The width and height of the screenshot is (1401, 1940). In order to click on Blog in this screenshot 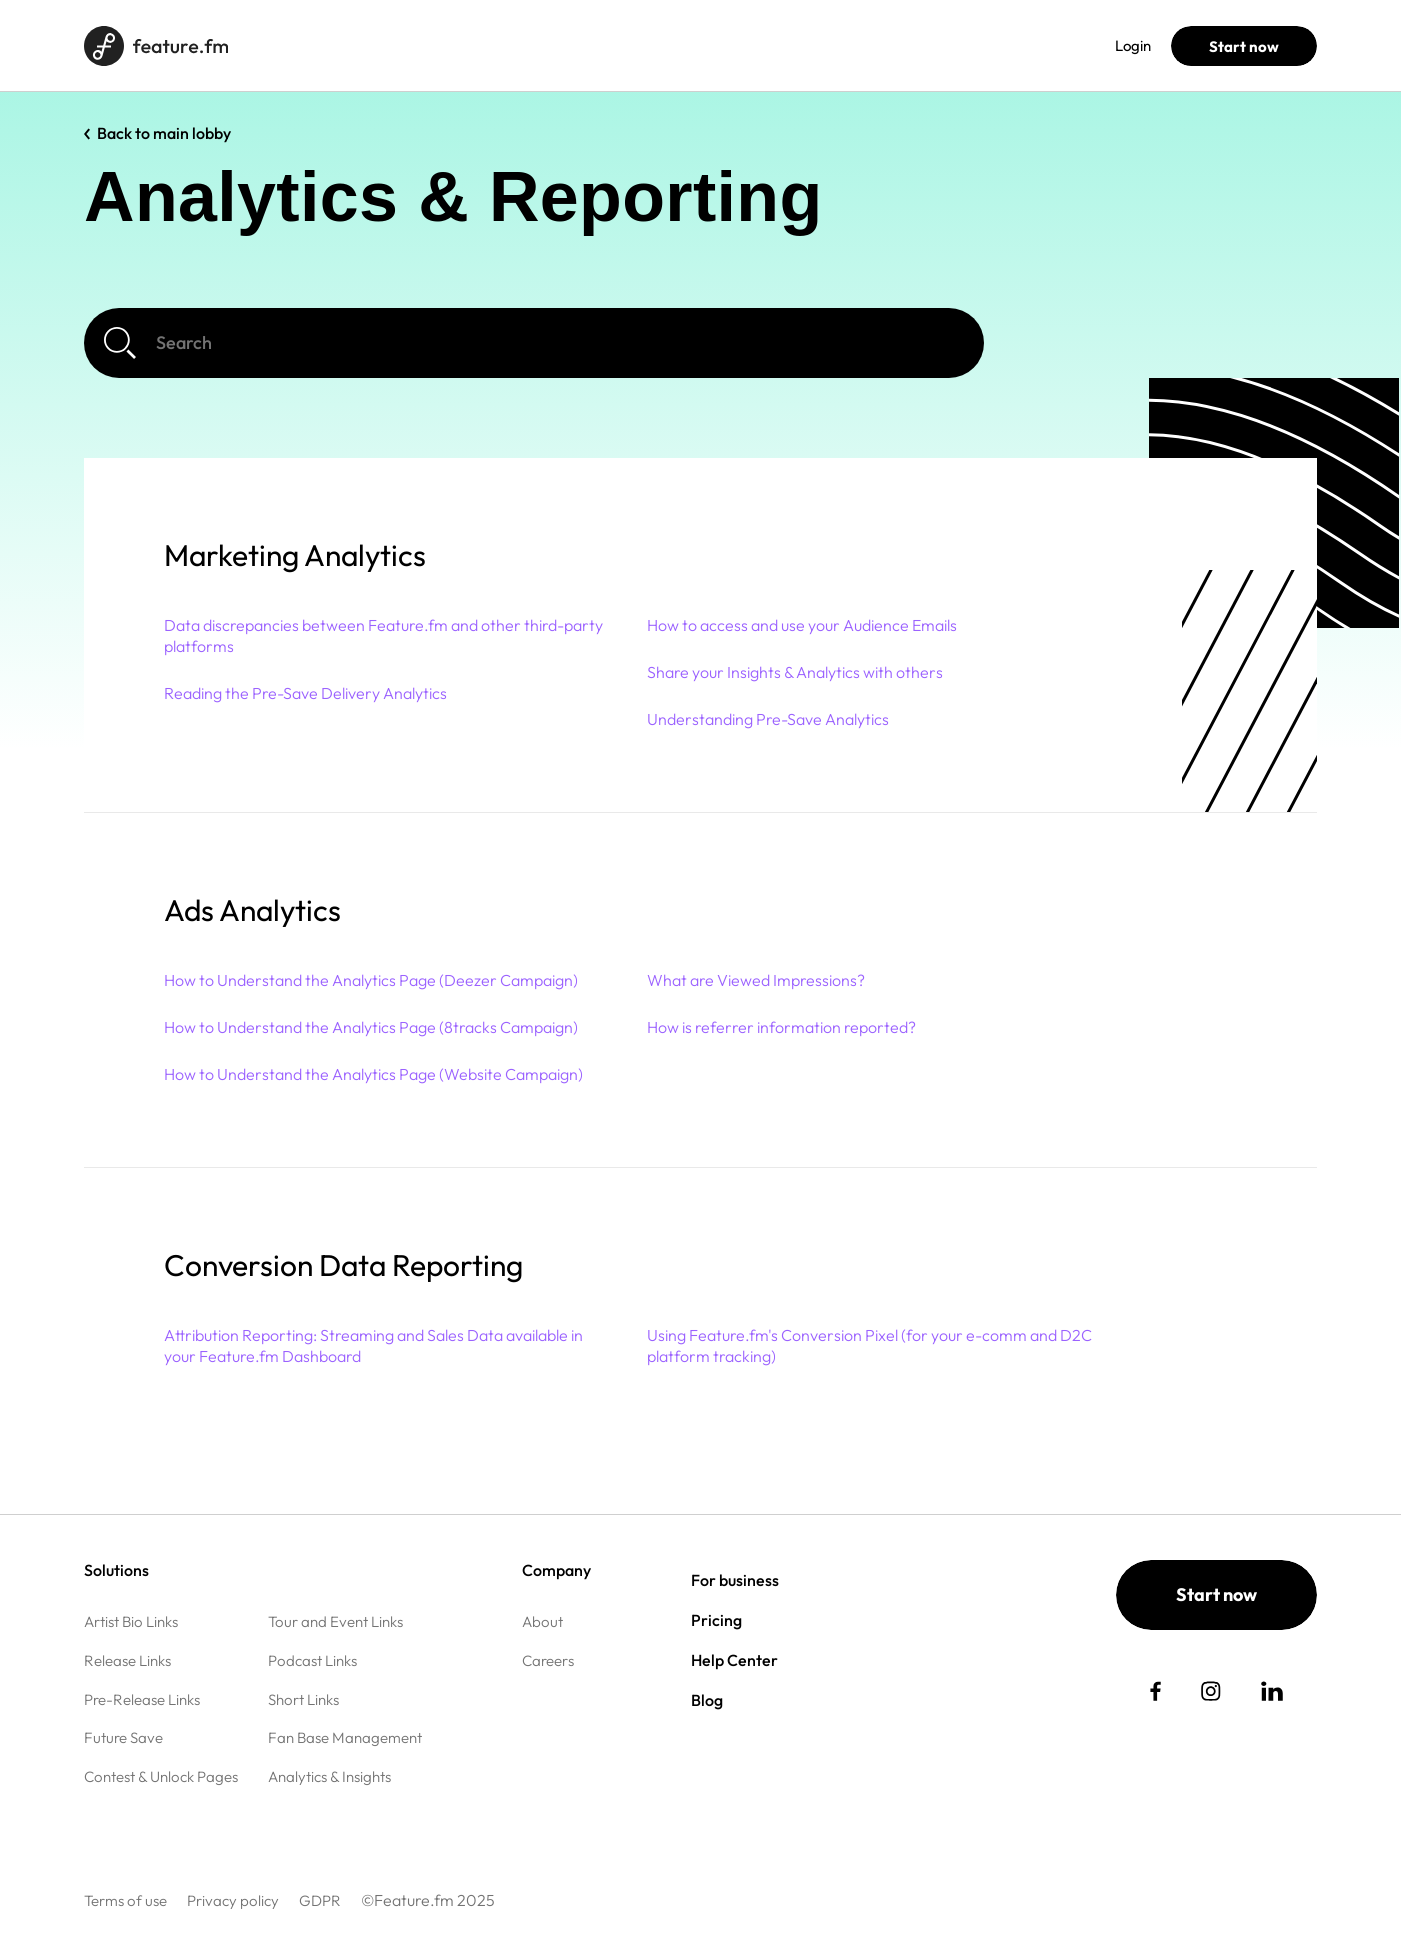, I will do `click(558, 45)`.